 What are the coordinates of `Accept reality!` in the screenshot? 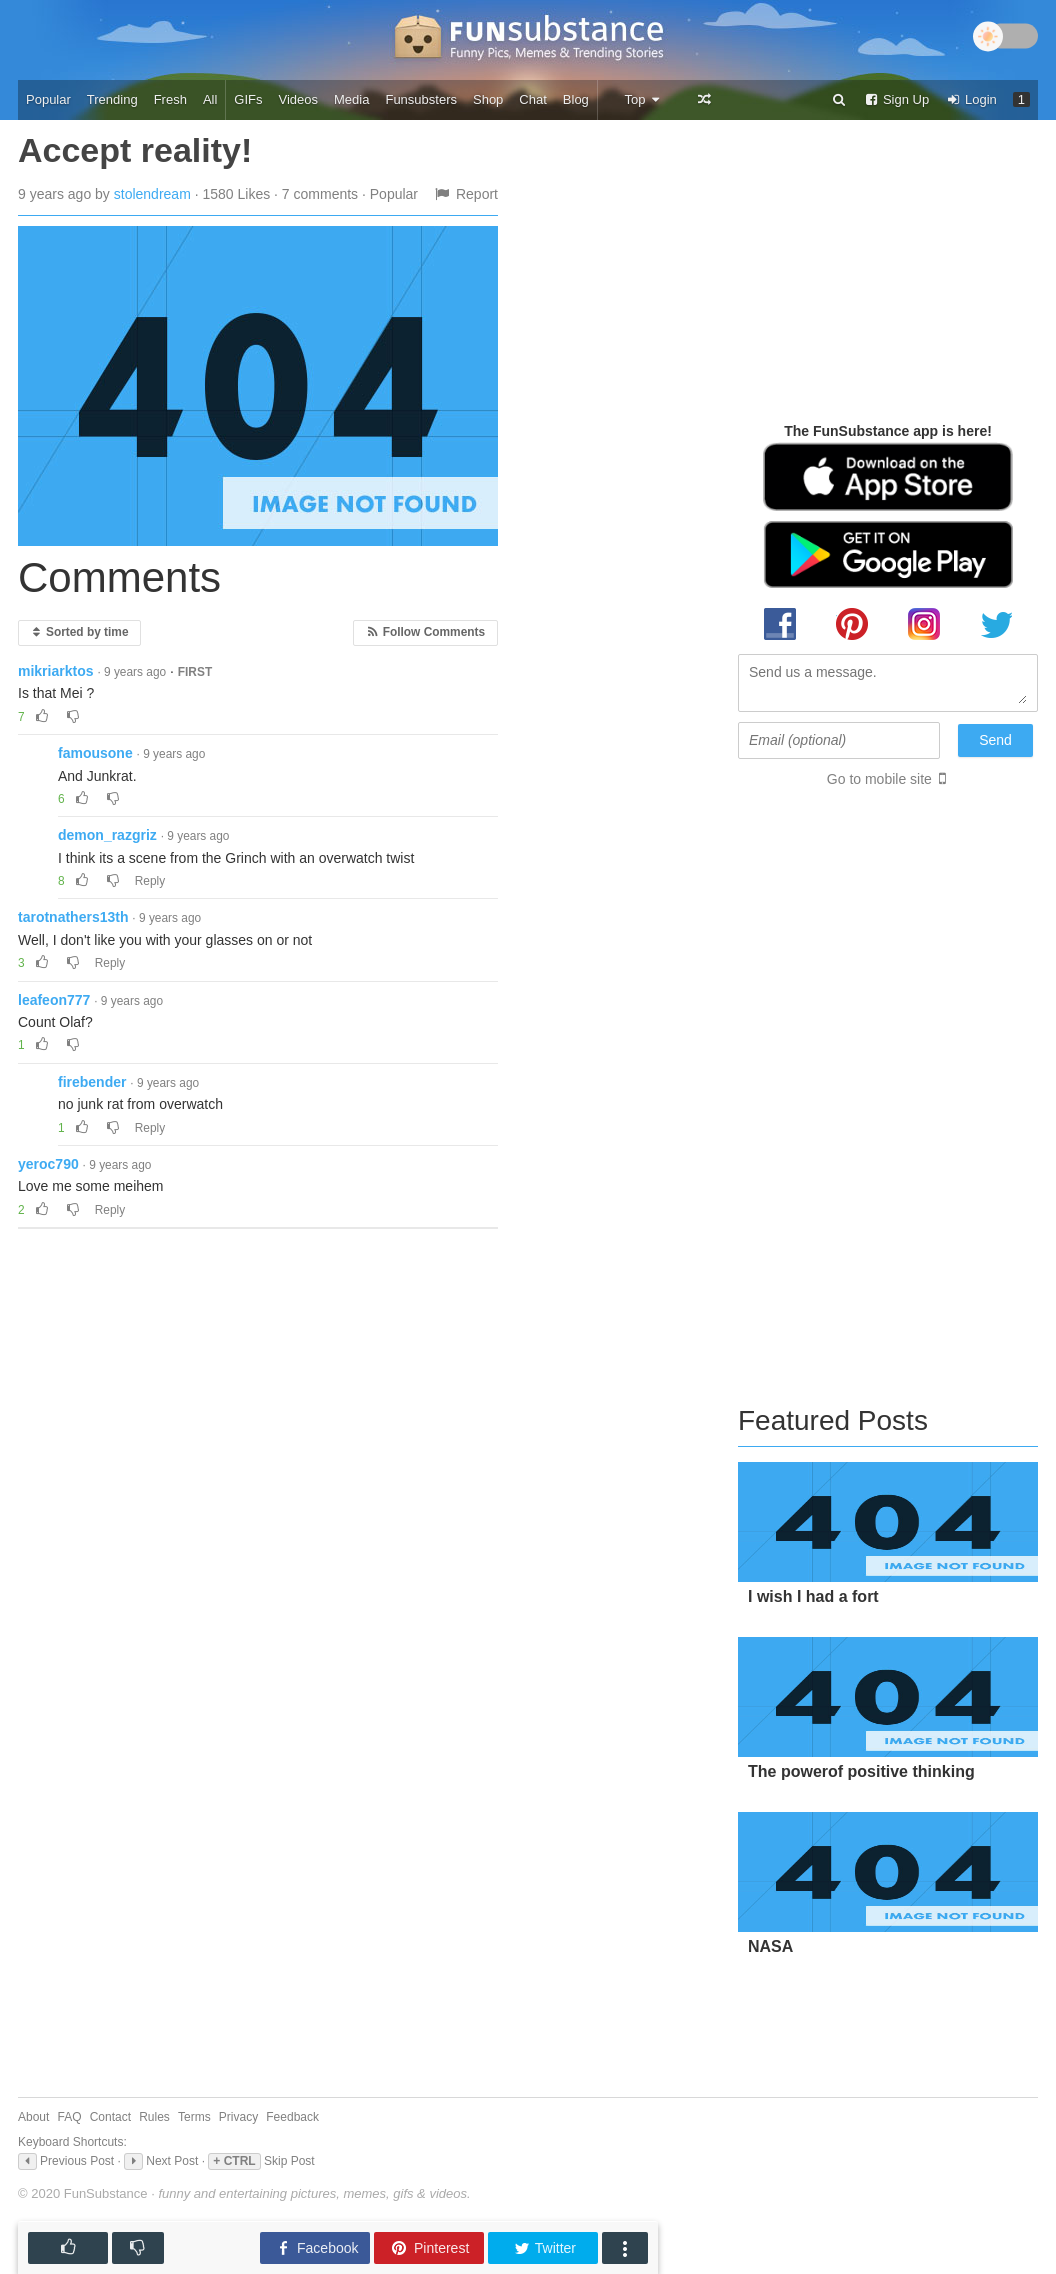 It's located at (135, 150).